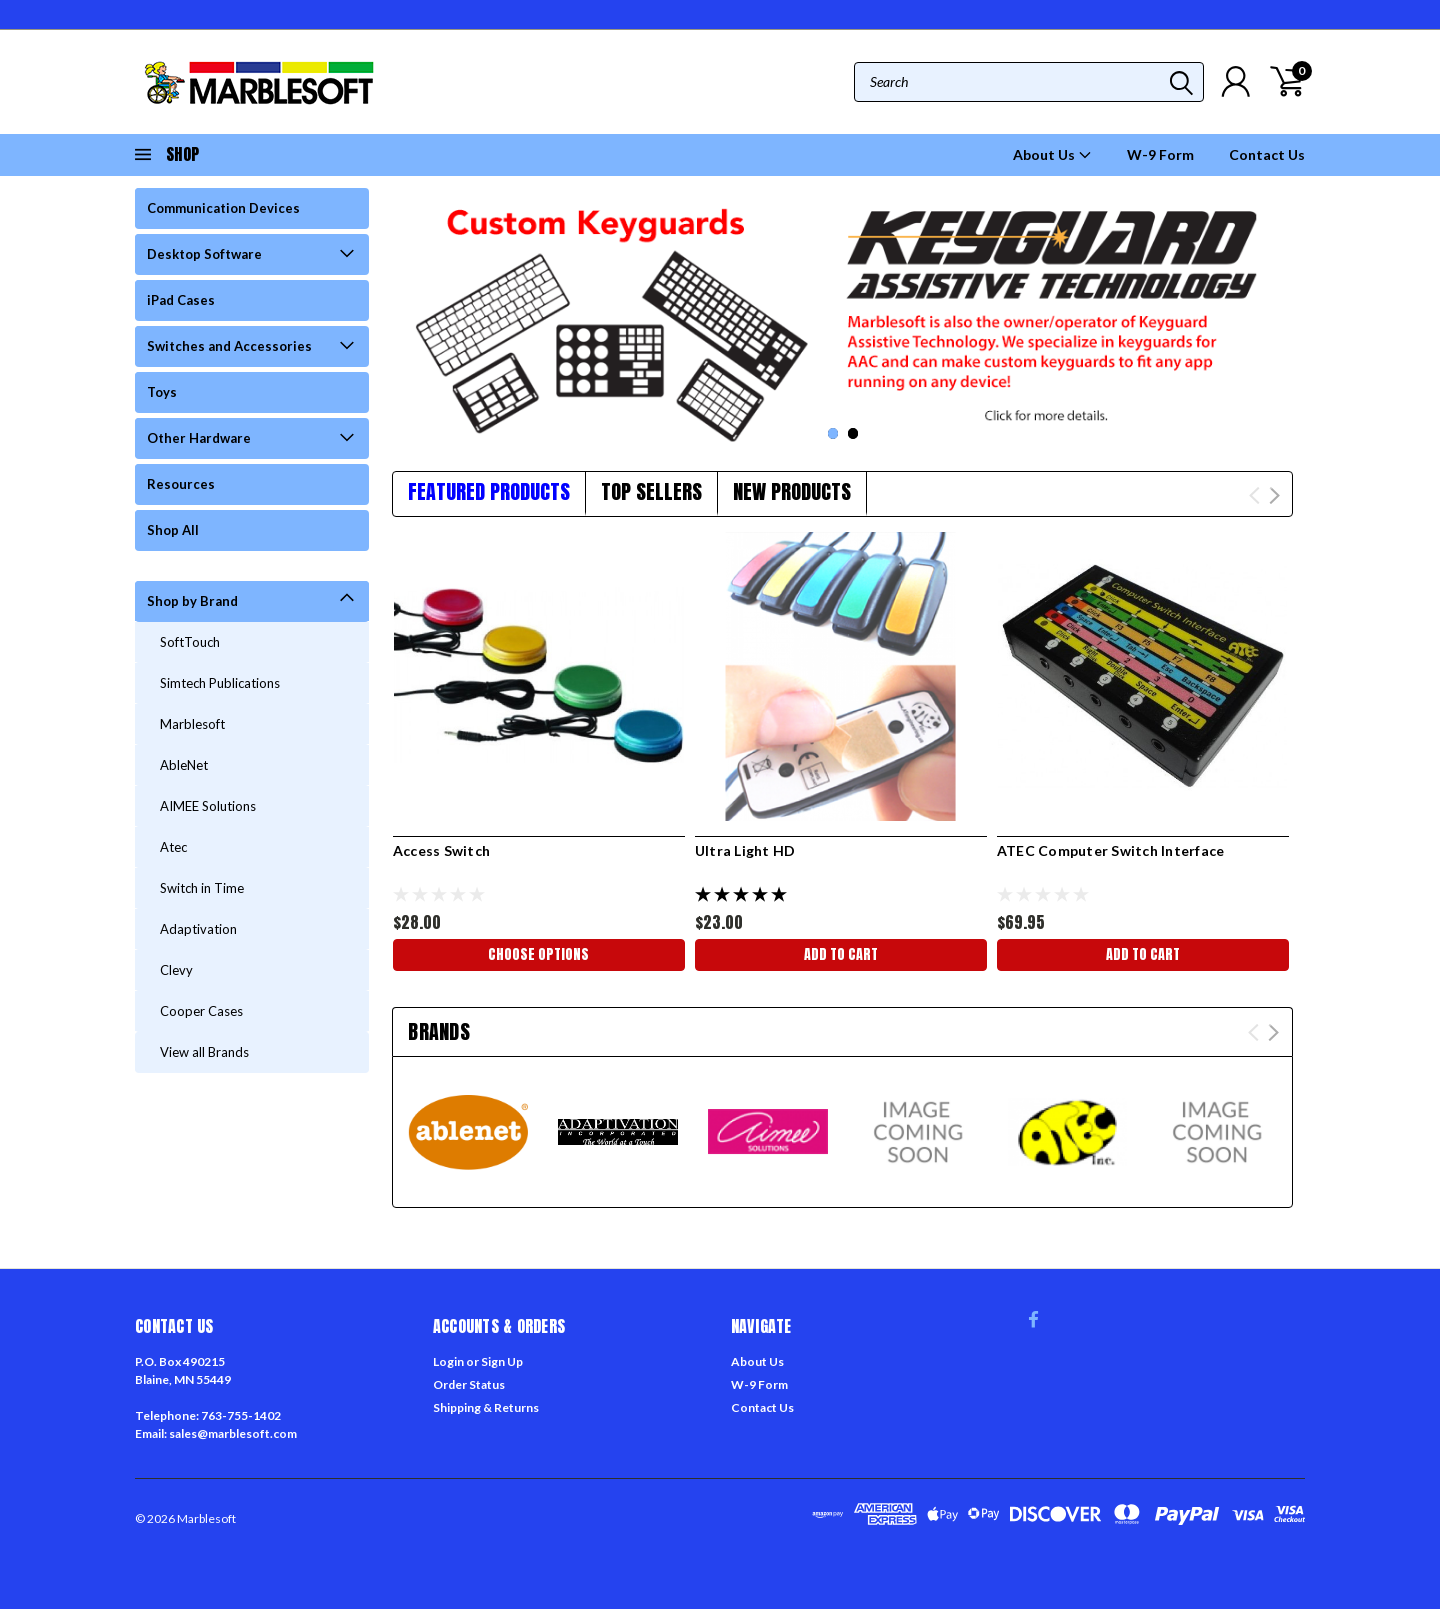  Describe the element at coordinates (833, 433) in the screenshot. I see `1 [tab]` at that location.